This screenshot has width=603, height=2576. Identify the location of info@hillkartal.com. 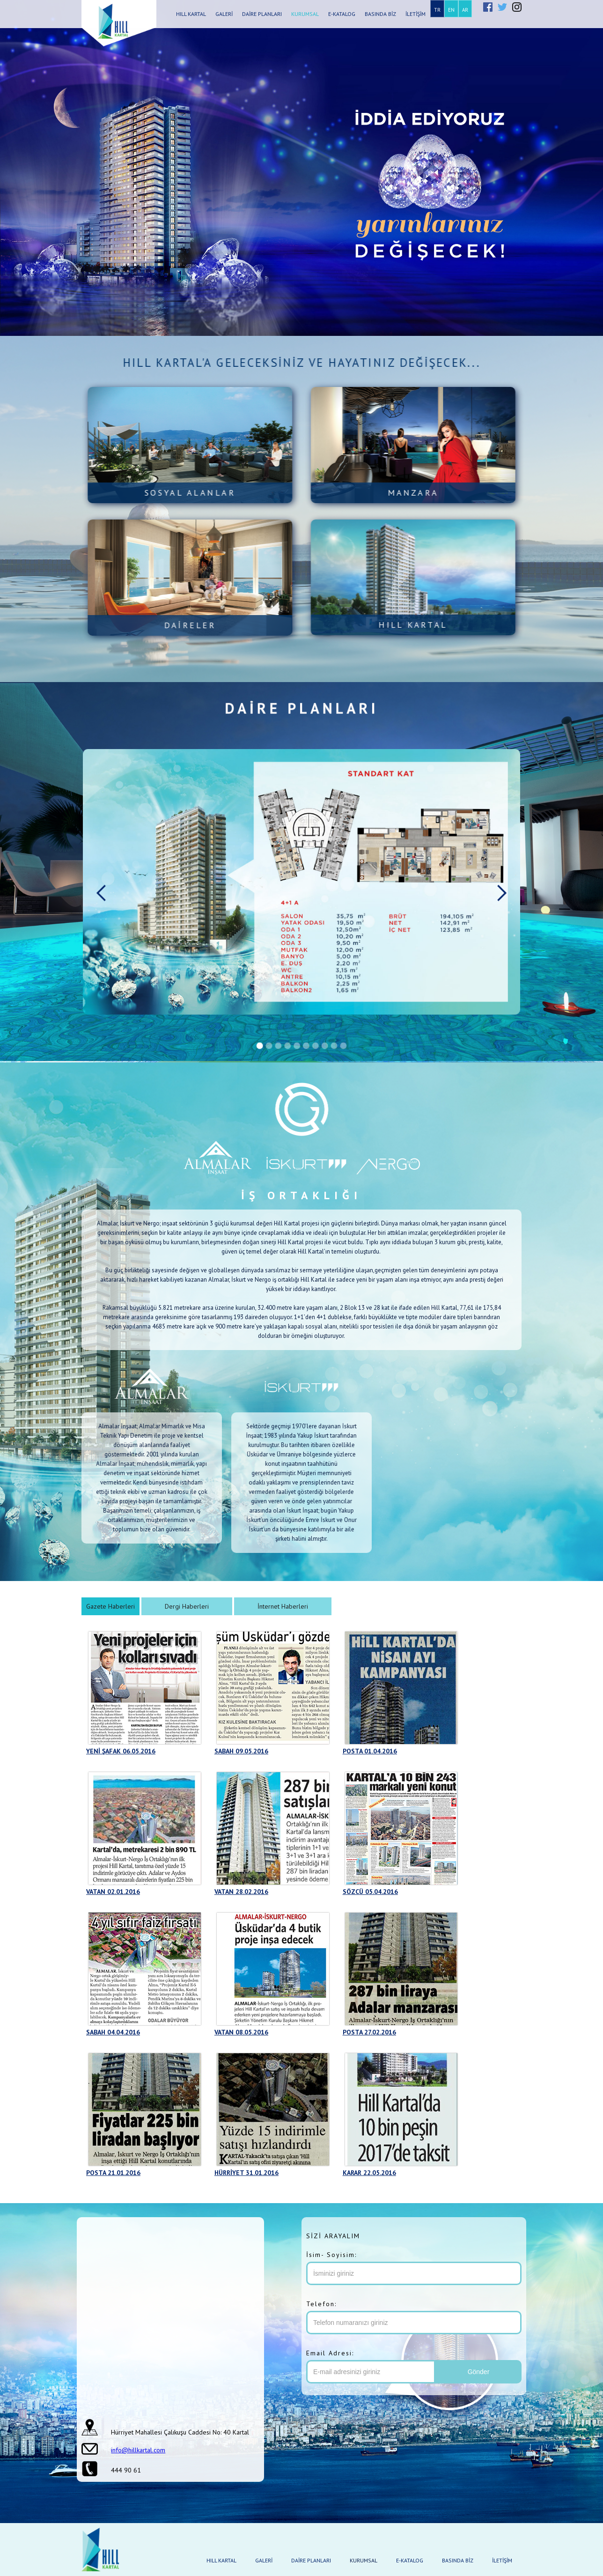
(138, 2450).